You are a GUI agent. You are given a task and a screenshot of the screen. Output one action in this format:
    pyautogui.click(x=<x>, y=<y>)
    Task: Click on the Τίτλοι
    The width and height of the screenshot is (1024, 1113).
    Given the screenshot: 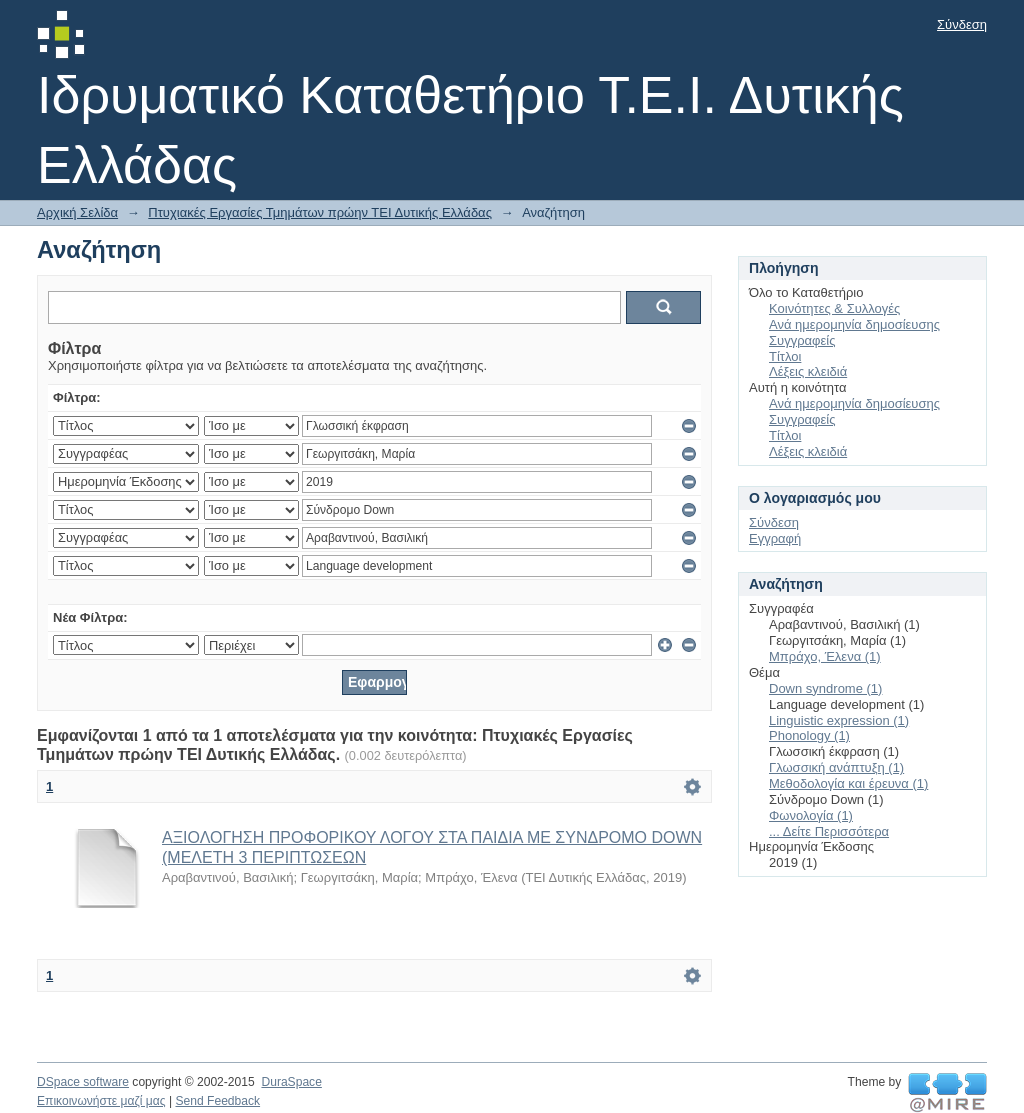 What is the action you would take?
    pyautogui.click(x=785, y=356)
    